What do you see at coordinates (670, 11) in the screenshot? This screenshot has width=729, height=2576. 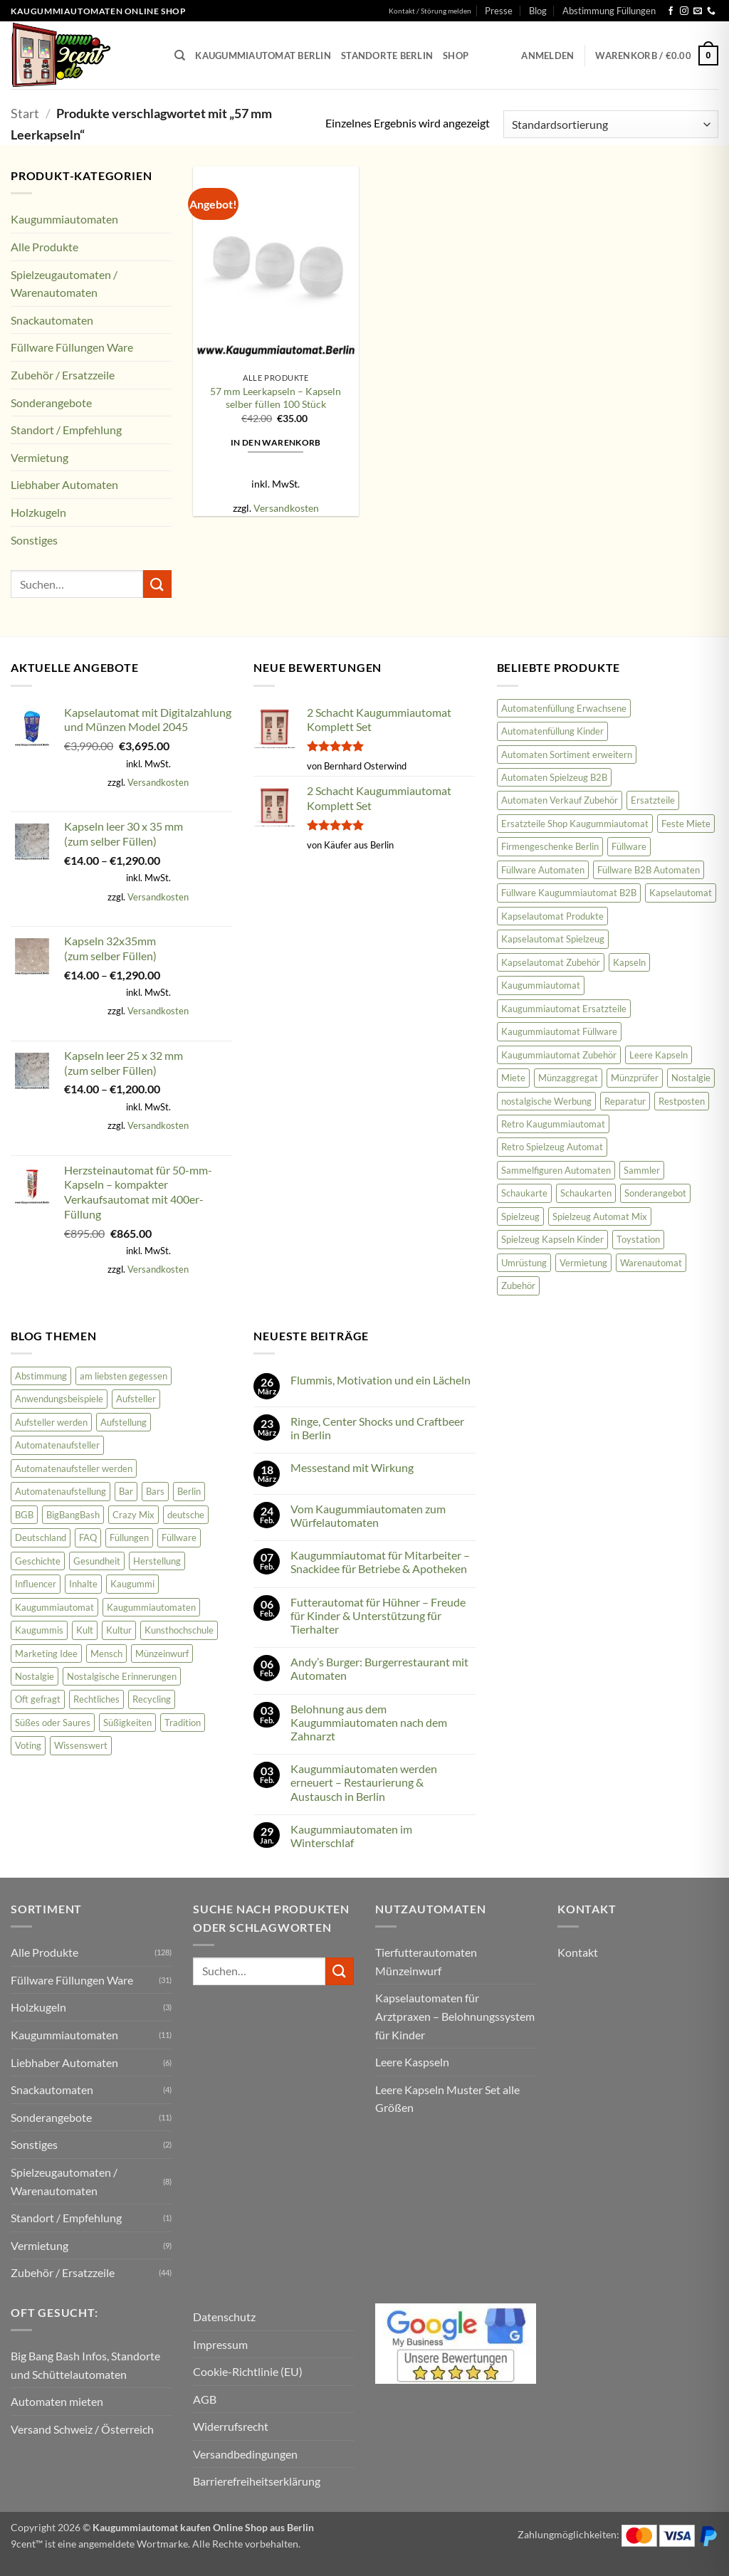 I see `[Auf Facebook folgen]` at bounding box center [670, 11].